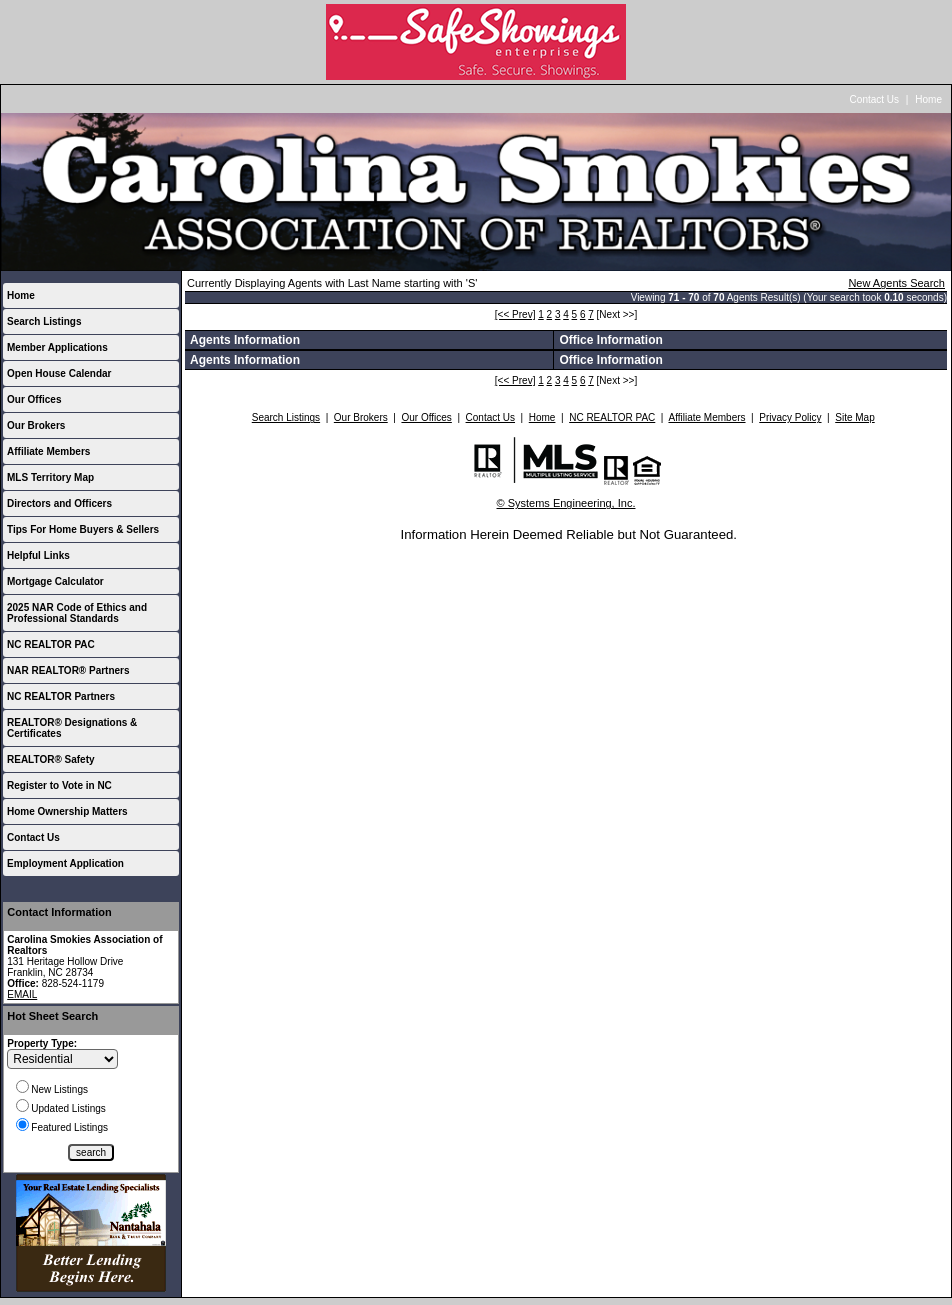 This screenshot has height=1305, width=952. I want to click on NAR REALTOR® Partners, so click(68, 670).